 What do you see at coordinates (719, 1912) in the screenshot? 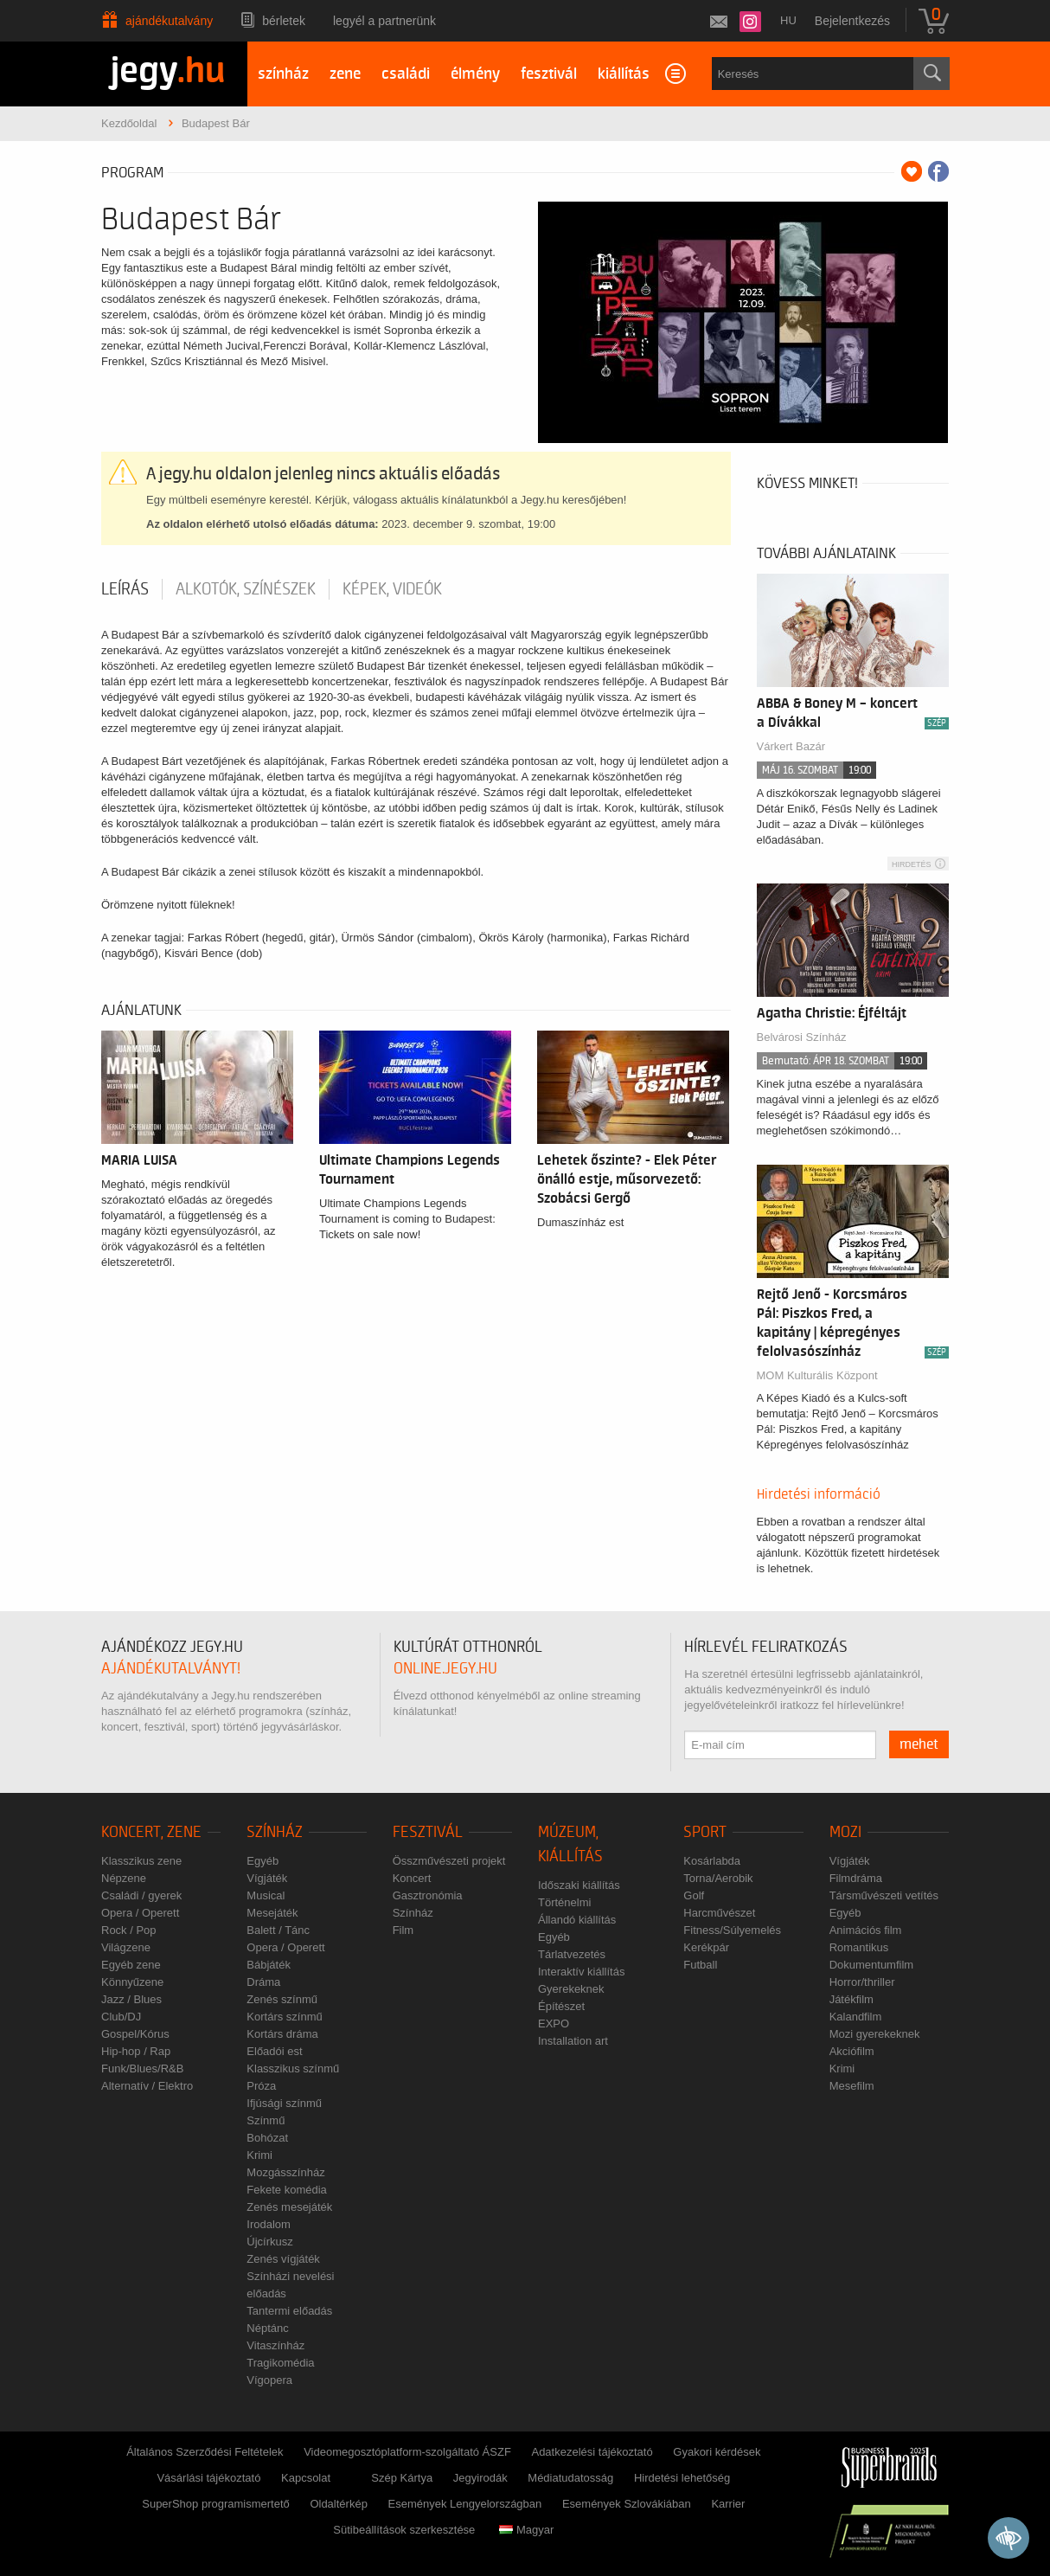
I see `Harcművészet` at bounding box center [719, 1912].